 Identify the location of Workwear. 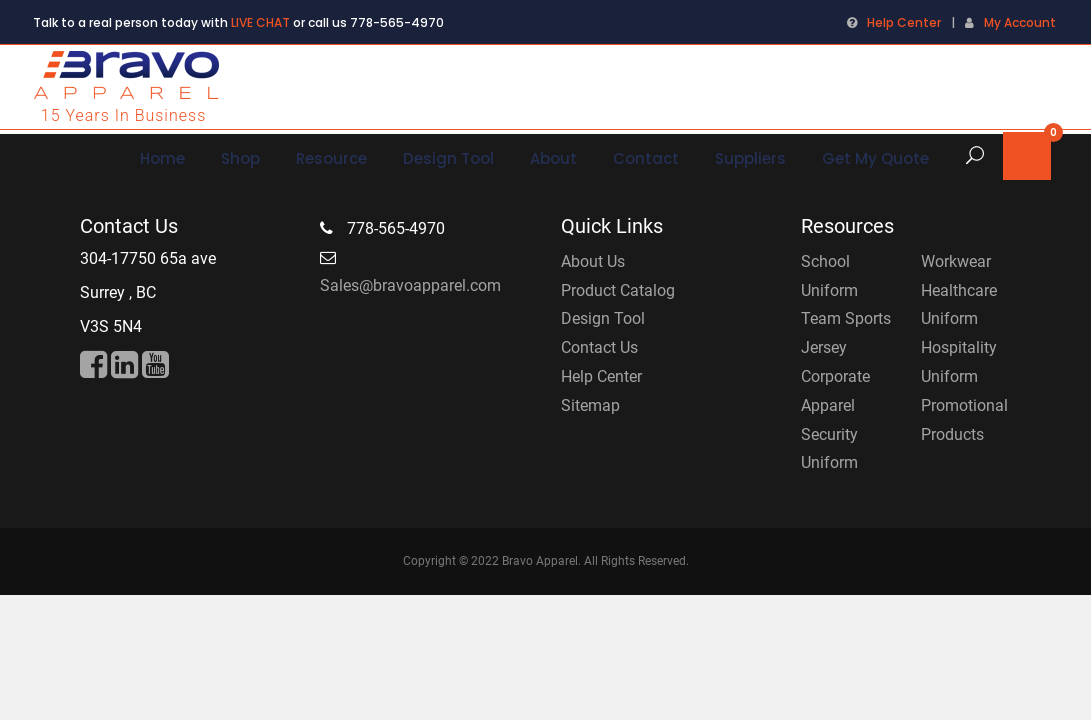
(956, 261).